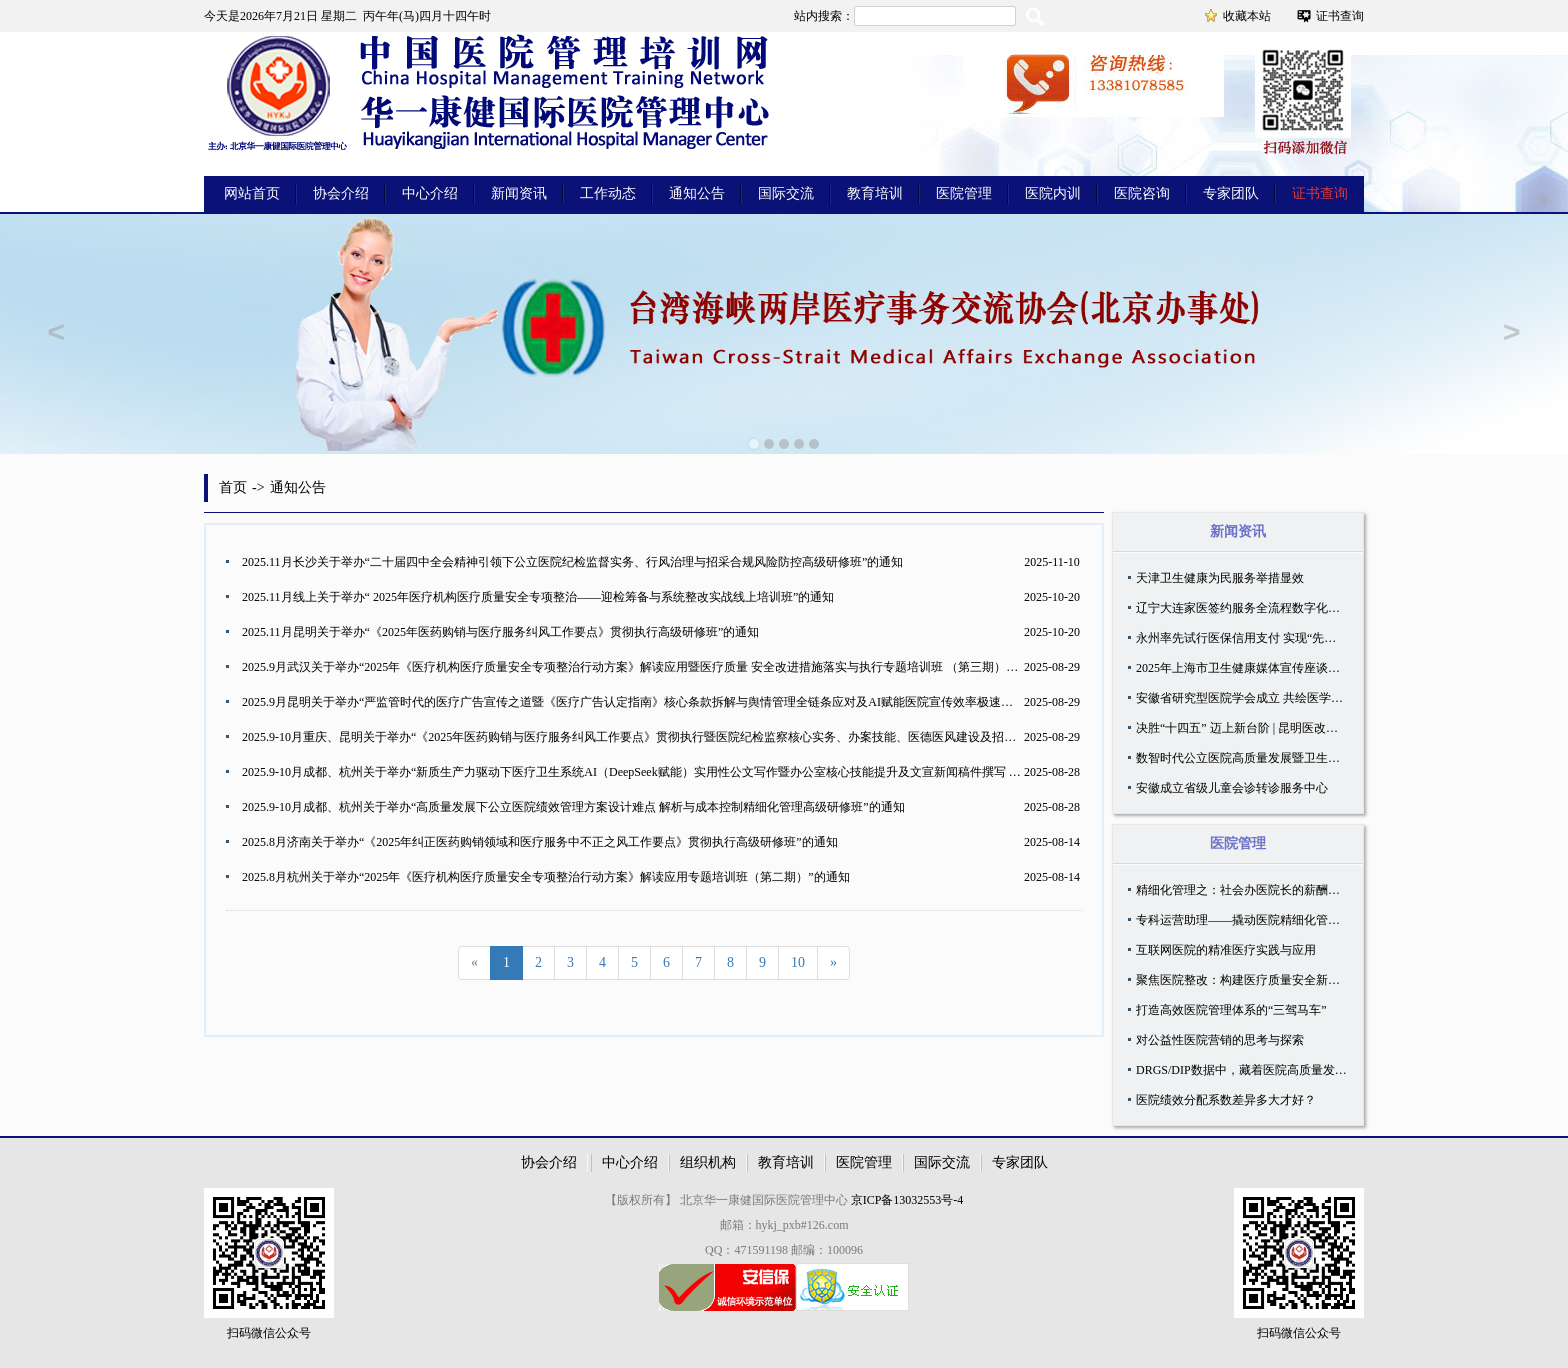 This screenshot has height=1368, width=1568. I want to click on 医院管理, so click(964, 193).